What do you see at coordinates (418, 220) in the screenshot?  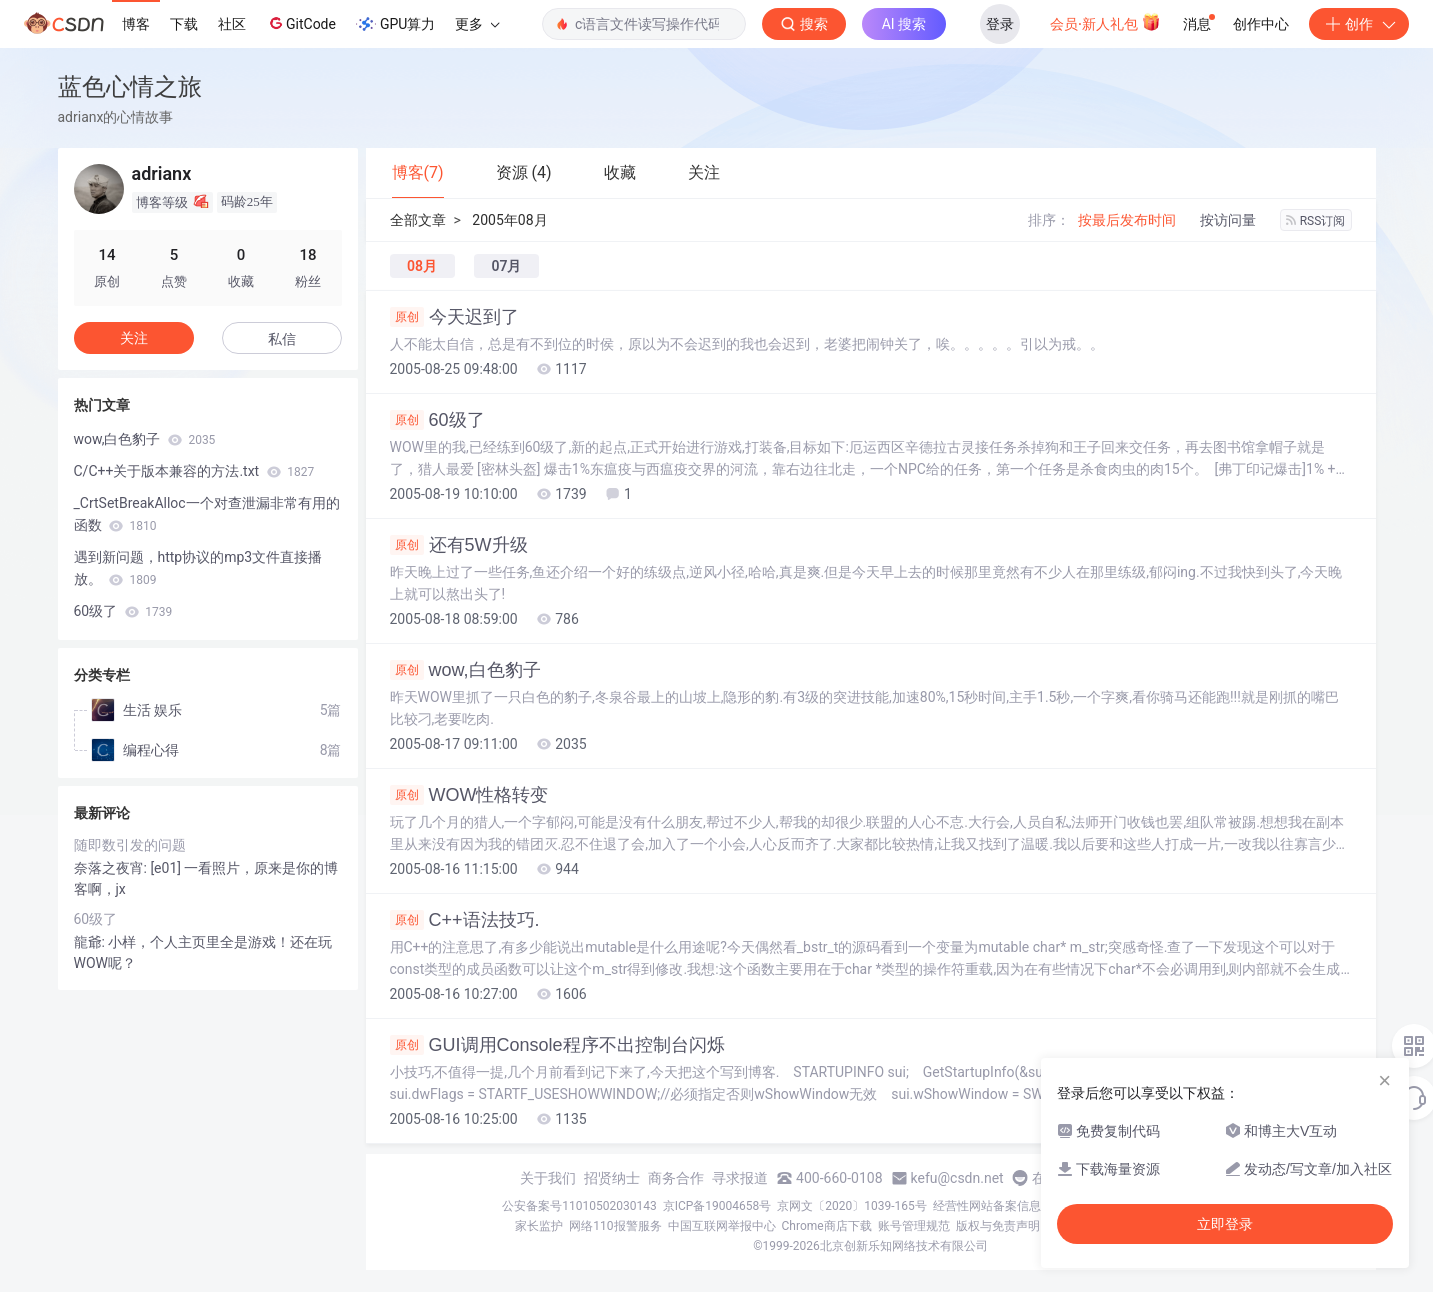 I see `全部文章` at bounding box center [418, 220].